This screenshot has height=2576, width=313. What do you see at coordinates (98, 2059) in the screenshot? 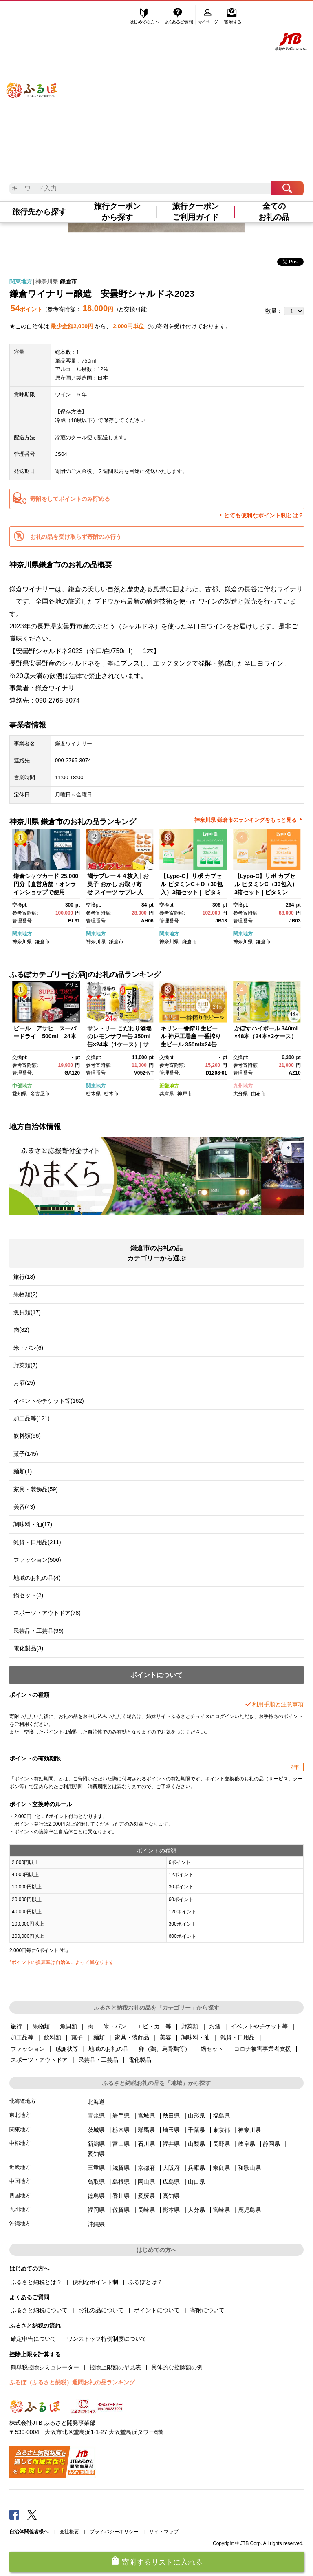
I see `民芸品・工芸品` at bounding box center [98, 2059].